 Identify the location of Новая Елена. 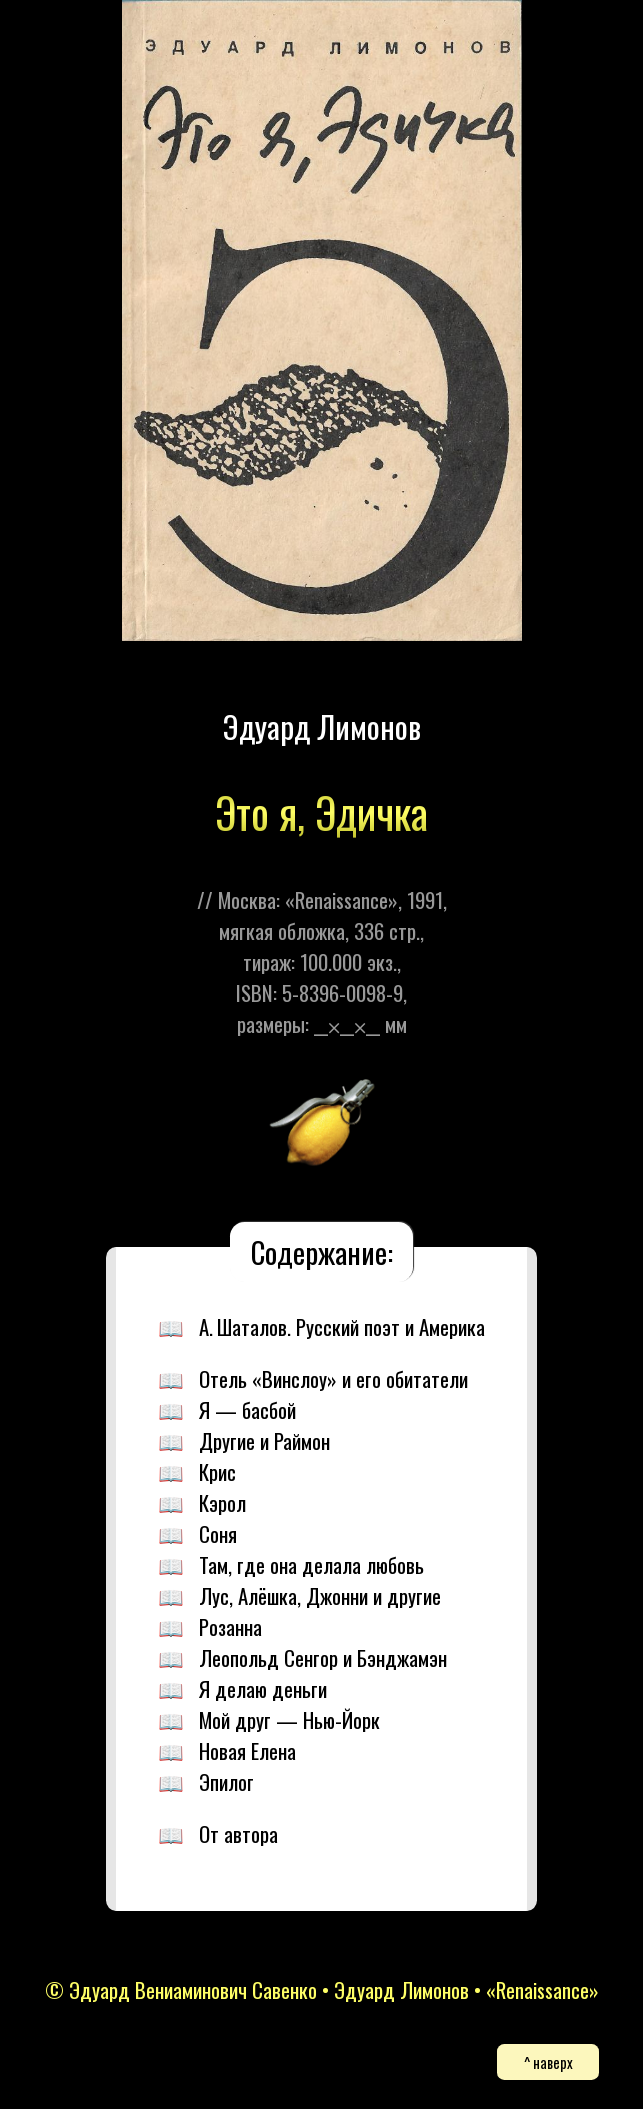
(247, 1750).